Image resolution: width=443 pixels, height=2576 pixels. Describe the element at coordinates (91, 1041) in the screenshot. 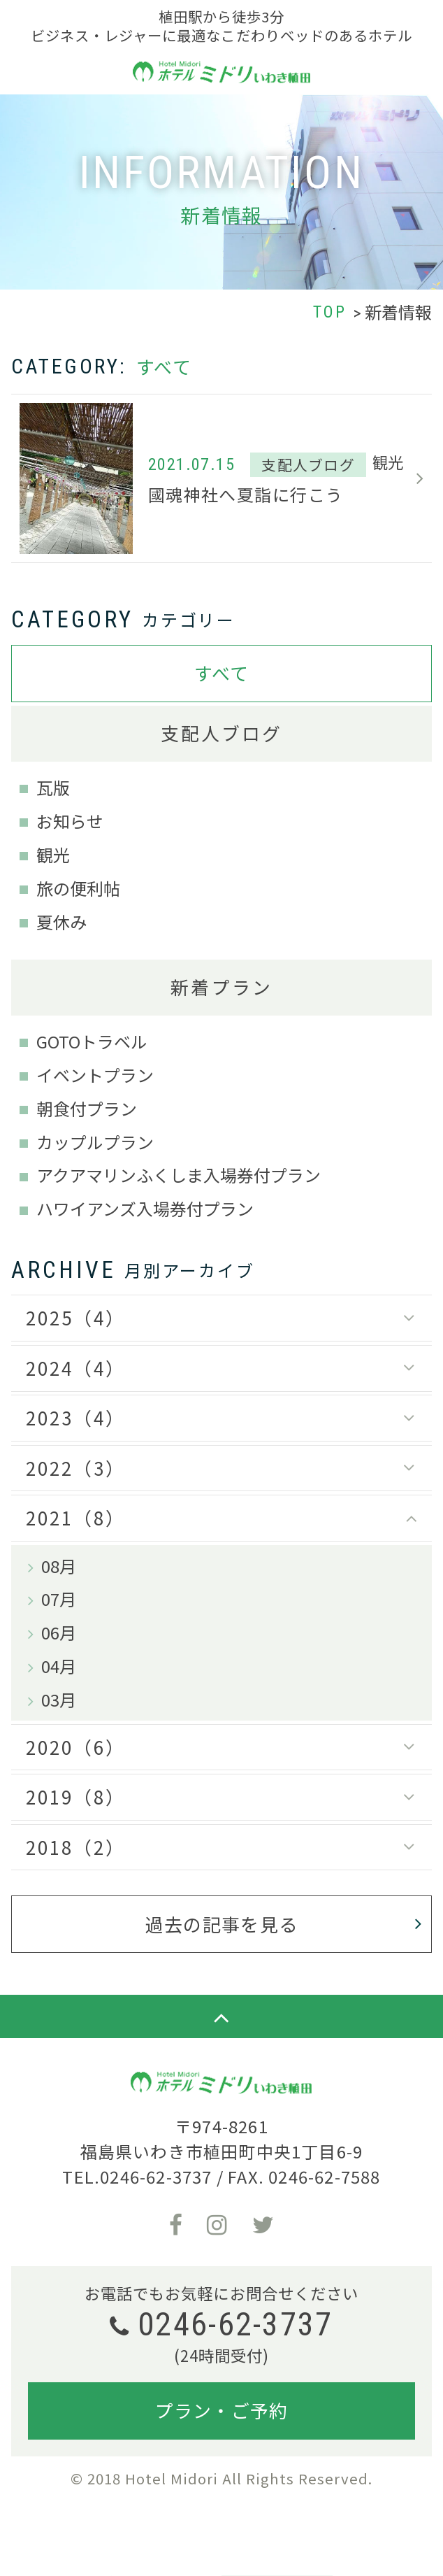

I see `GOTOトラベル` at that location.